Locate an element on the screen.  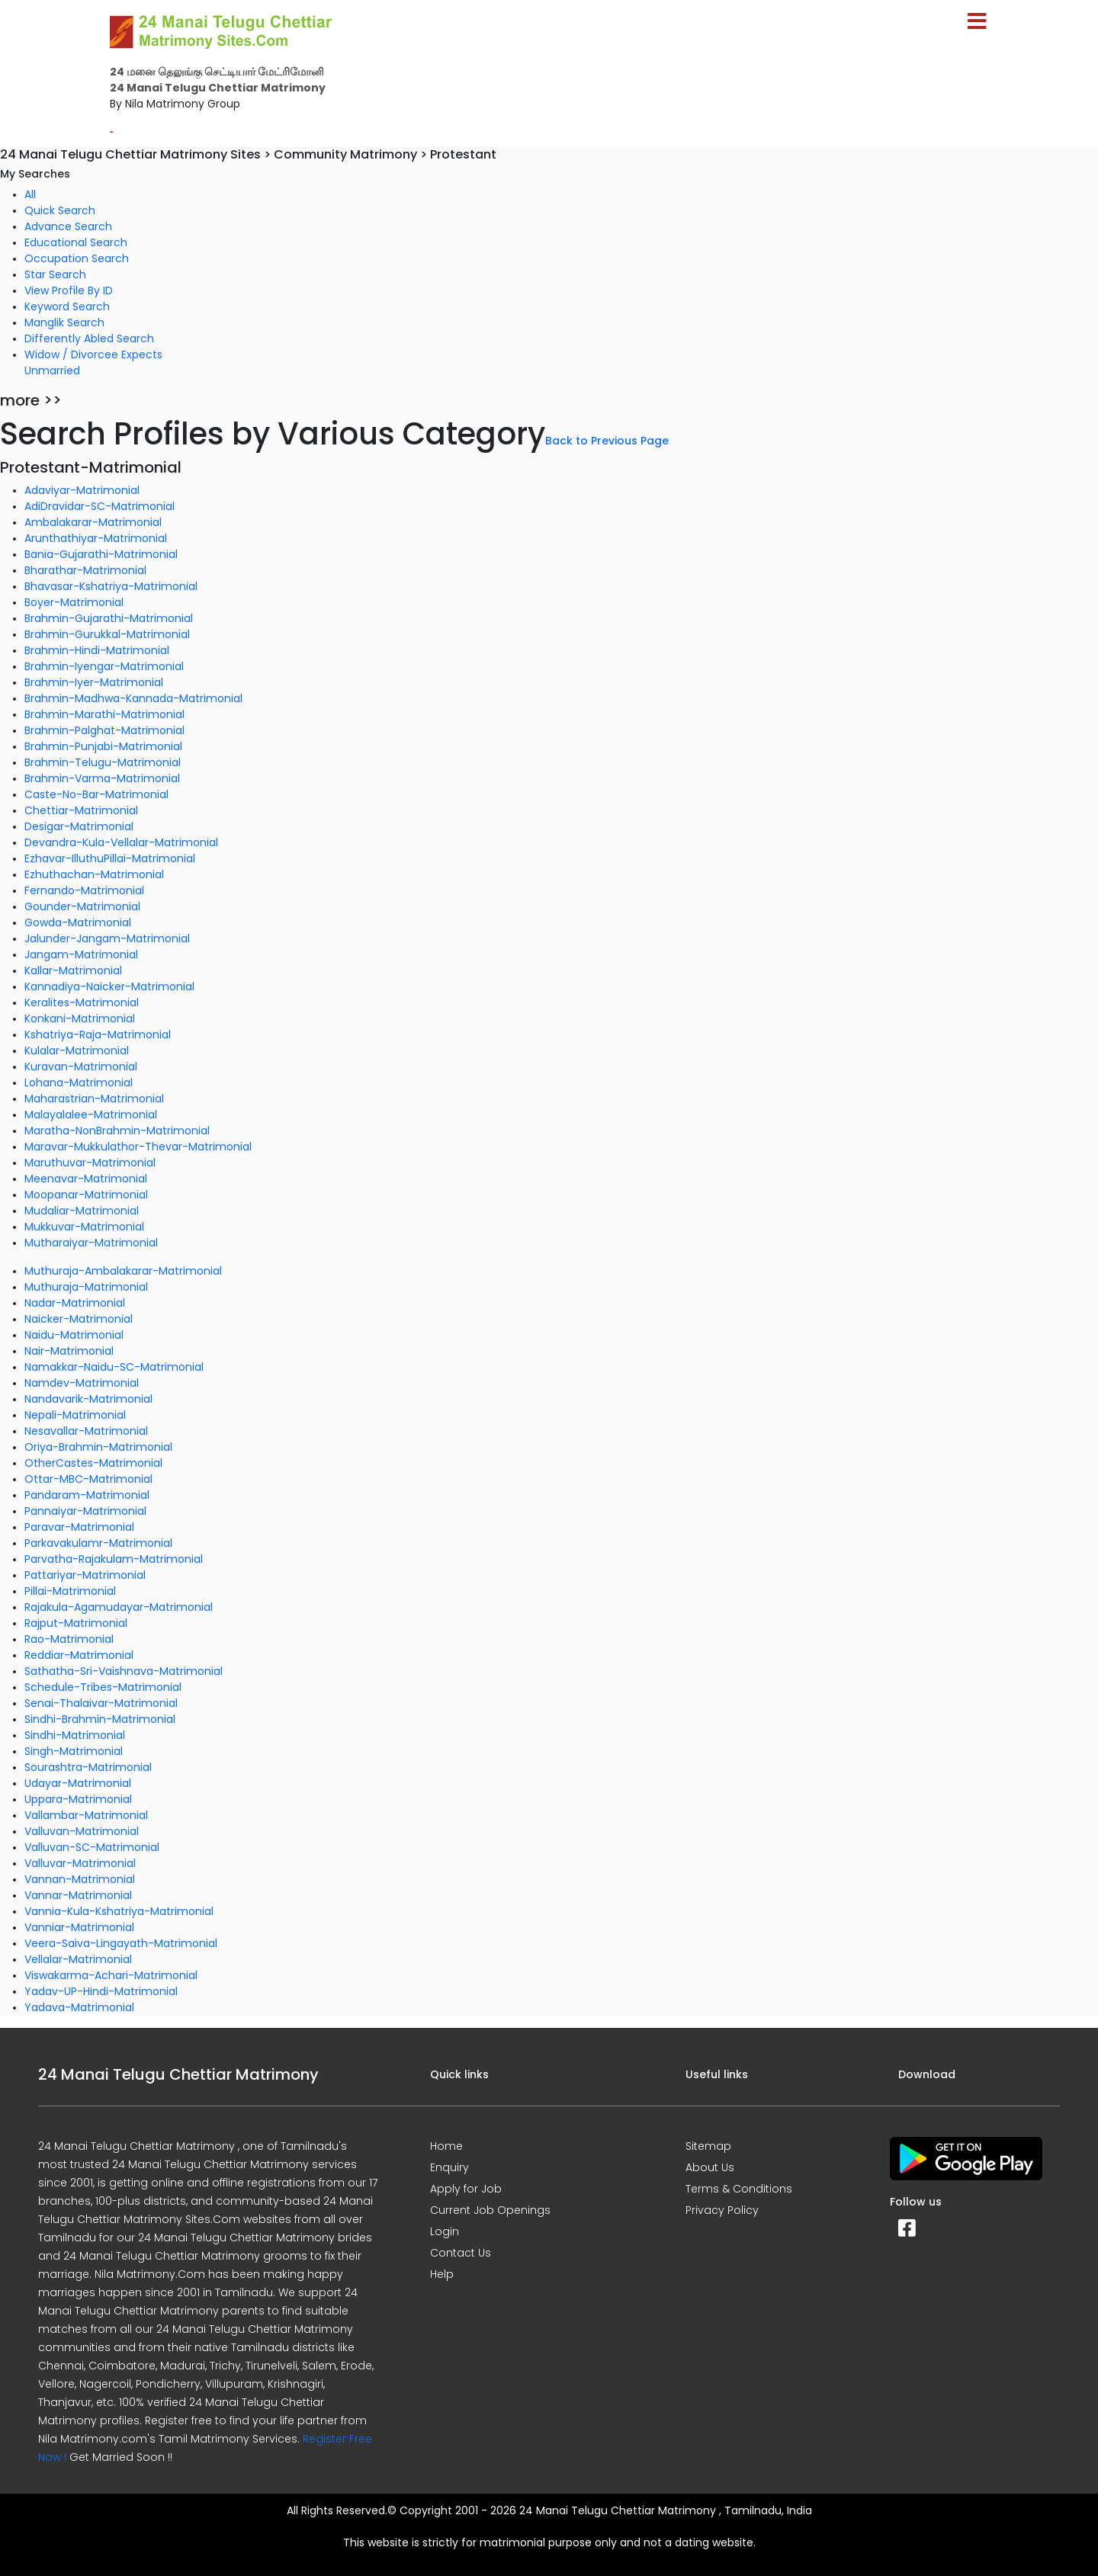
Bhavasar-Kshatriya-Matrimonial is located at coordinates (110, 586).